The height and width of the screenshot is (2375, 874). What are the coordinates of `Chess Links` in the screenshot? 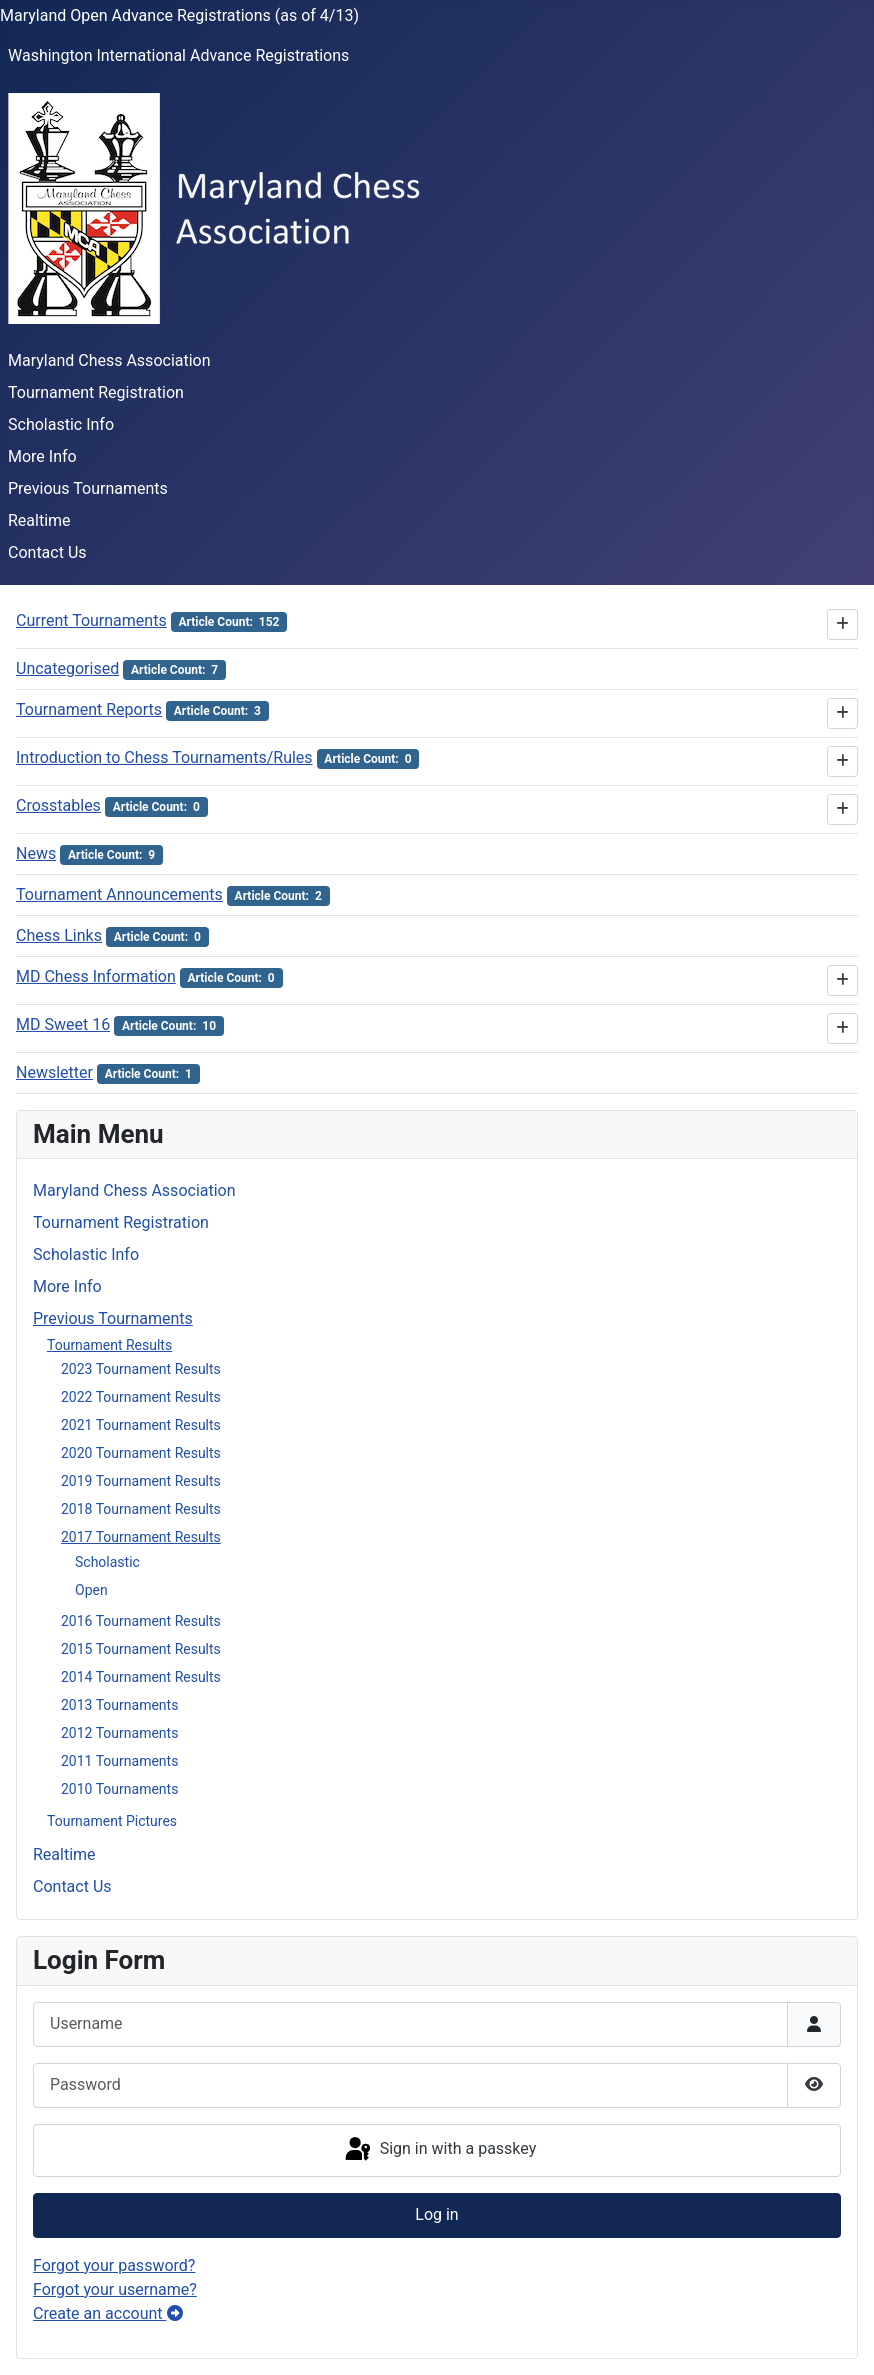 It's located at (59, 935).